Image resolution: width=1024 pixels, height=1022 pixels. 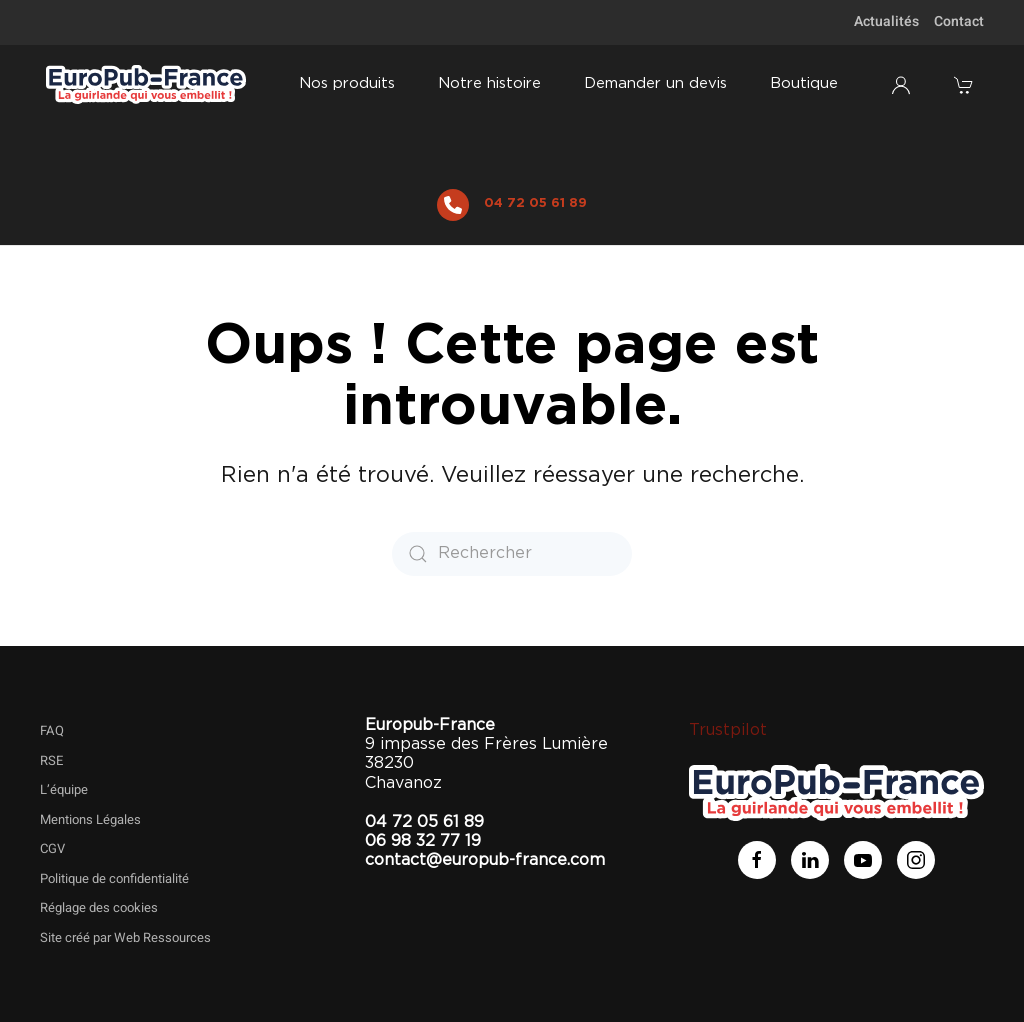 What do you see at coordinates (64, 789) in the screenshot?
I see `L’équipe` at bounding box center [64, 789].